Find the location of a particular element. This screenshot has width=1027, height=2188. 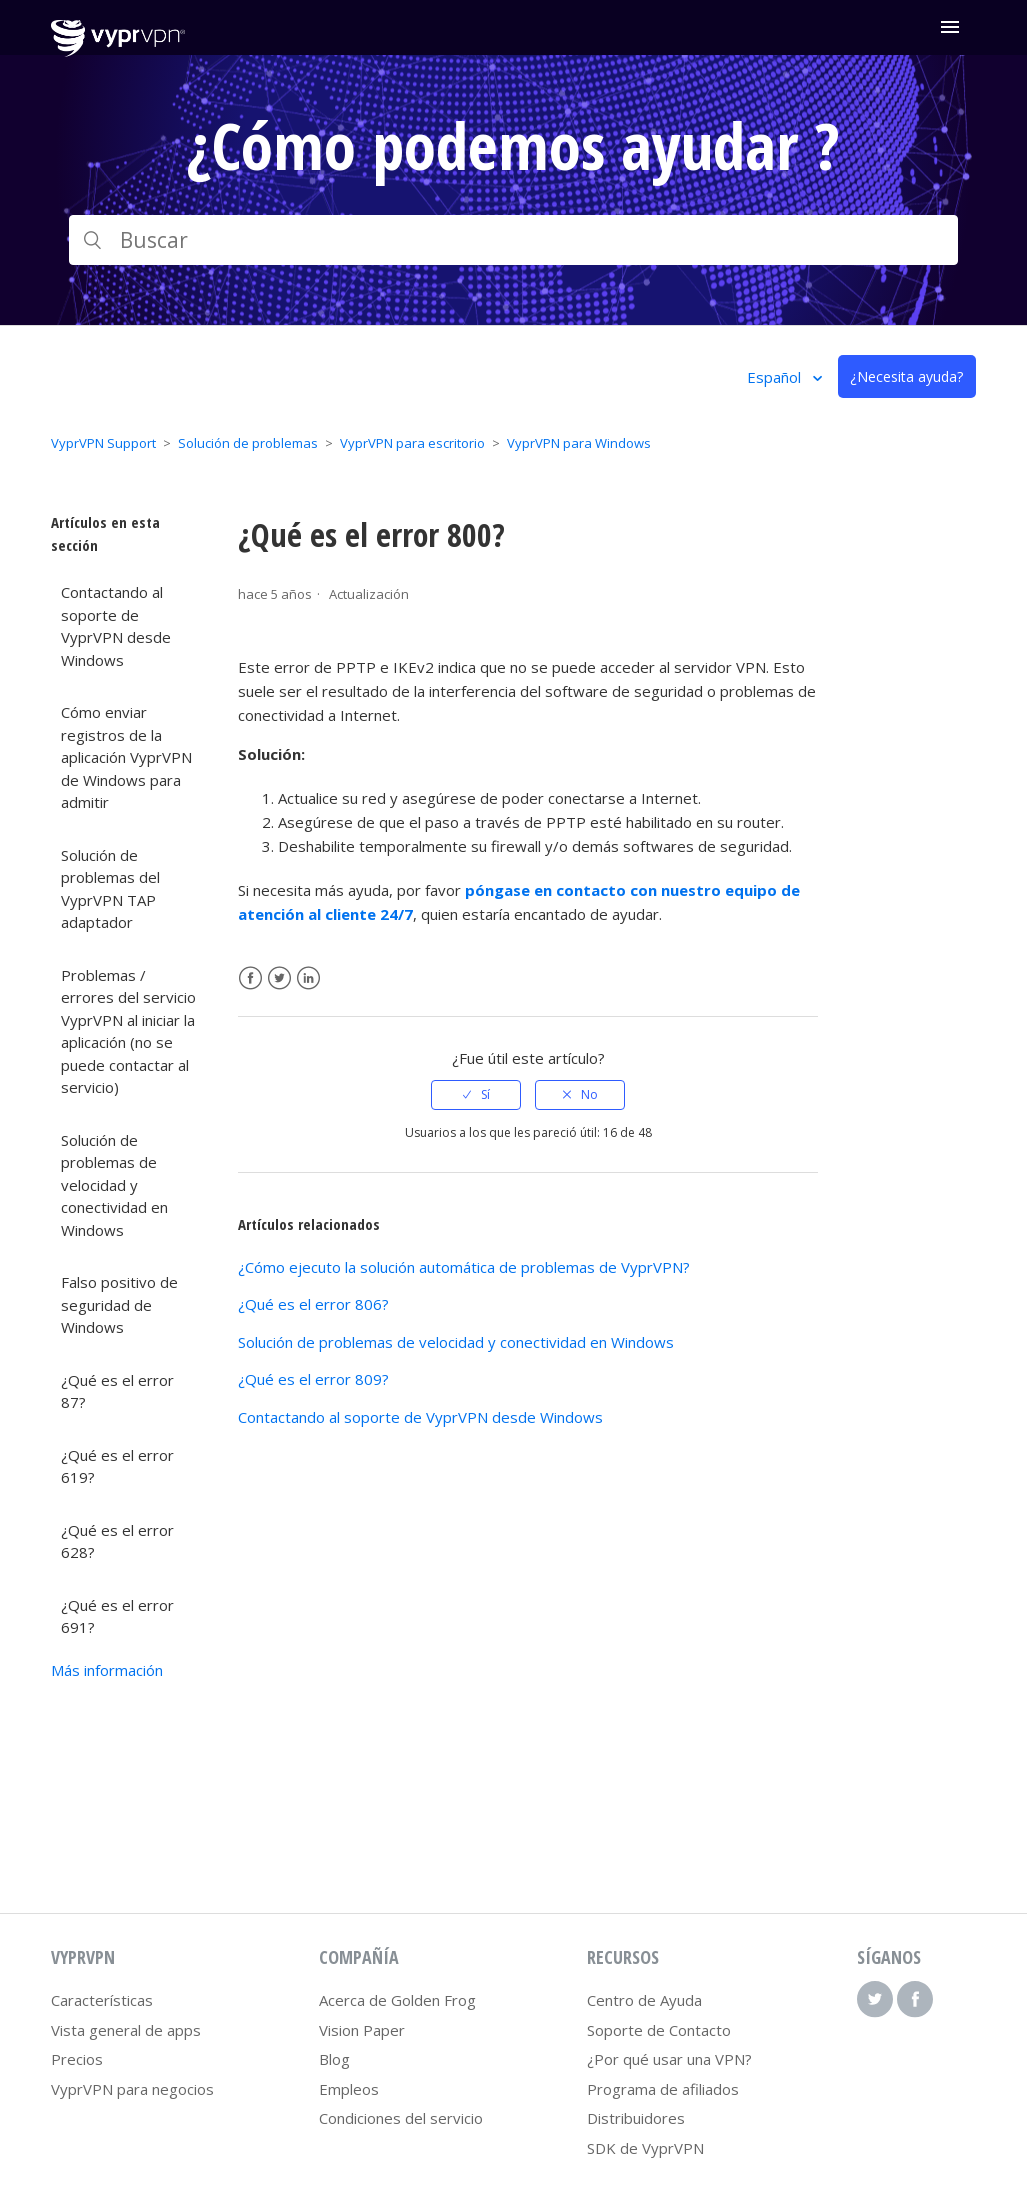

¿Qué es el error 809? is located at coordinates (313, 1379).